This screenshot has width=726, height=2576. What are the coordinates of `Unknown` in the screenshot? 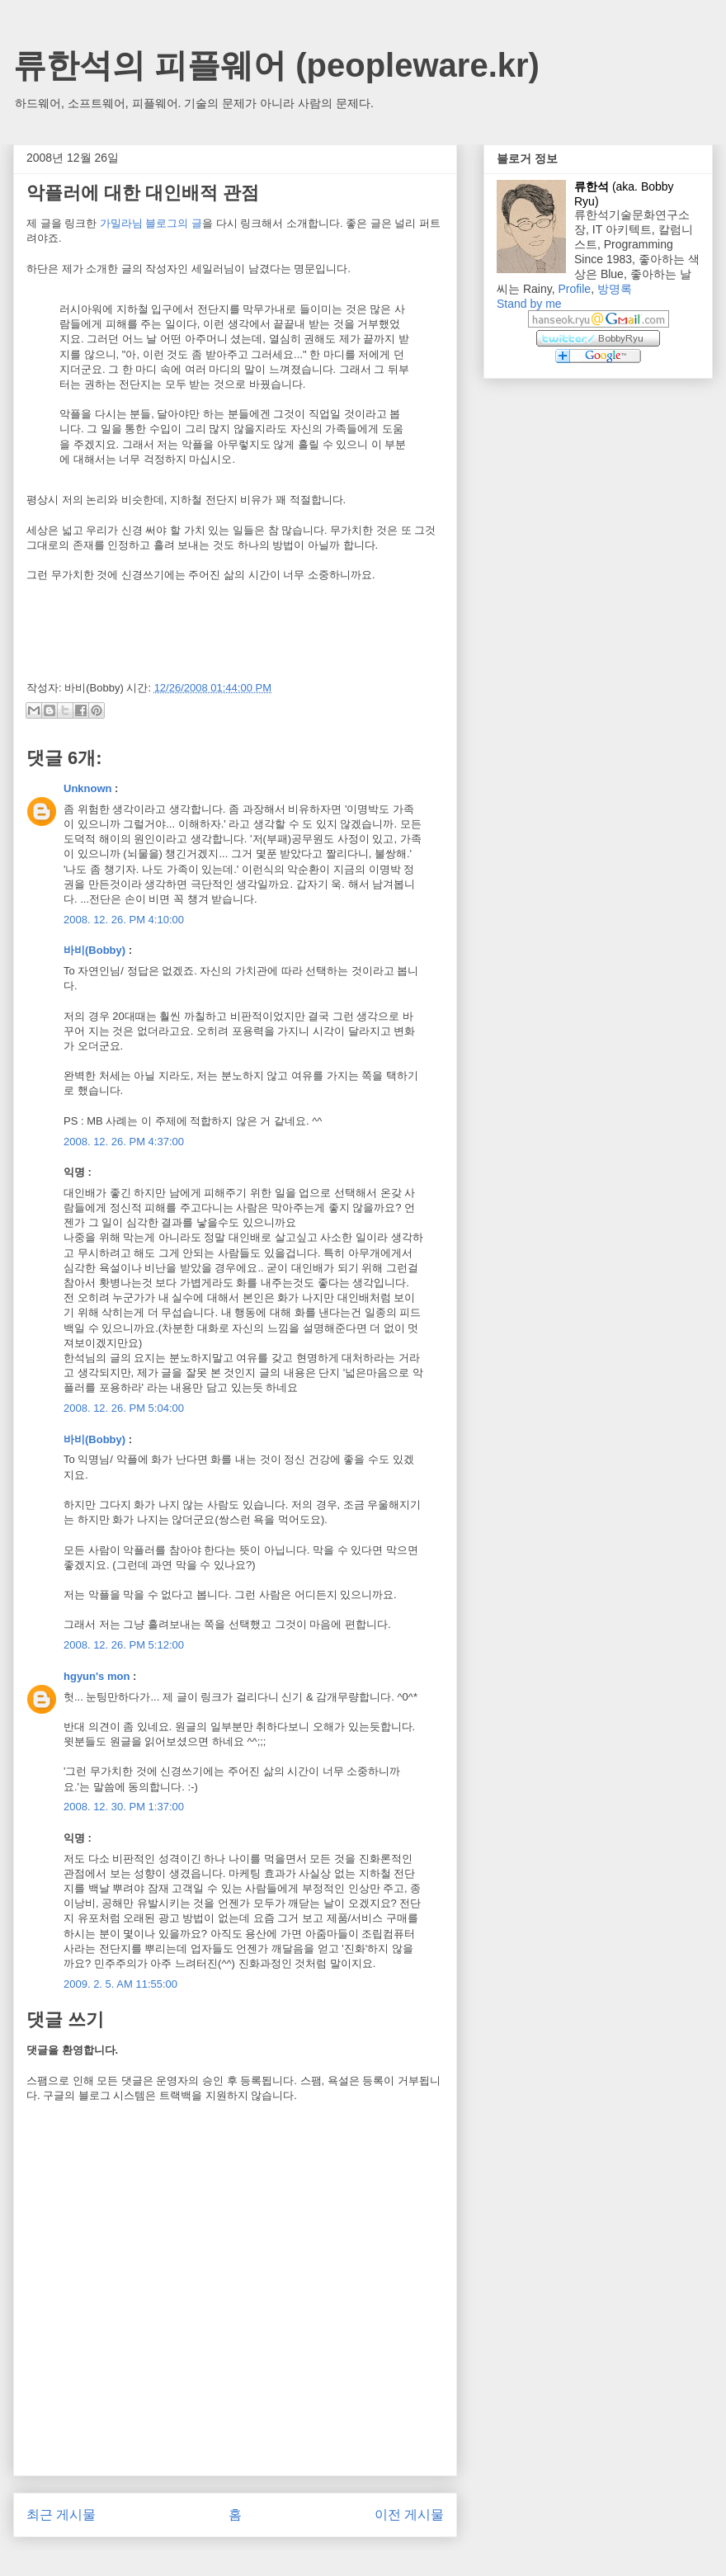 It's located at (88, 788).